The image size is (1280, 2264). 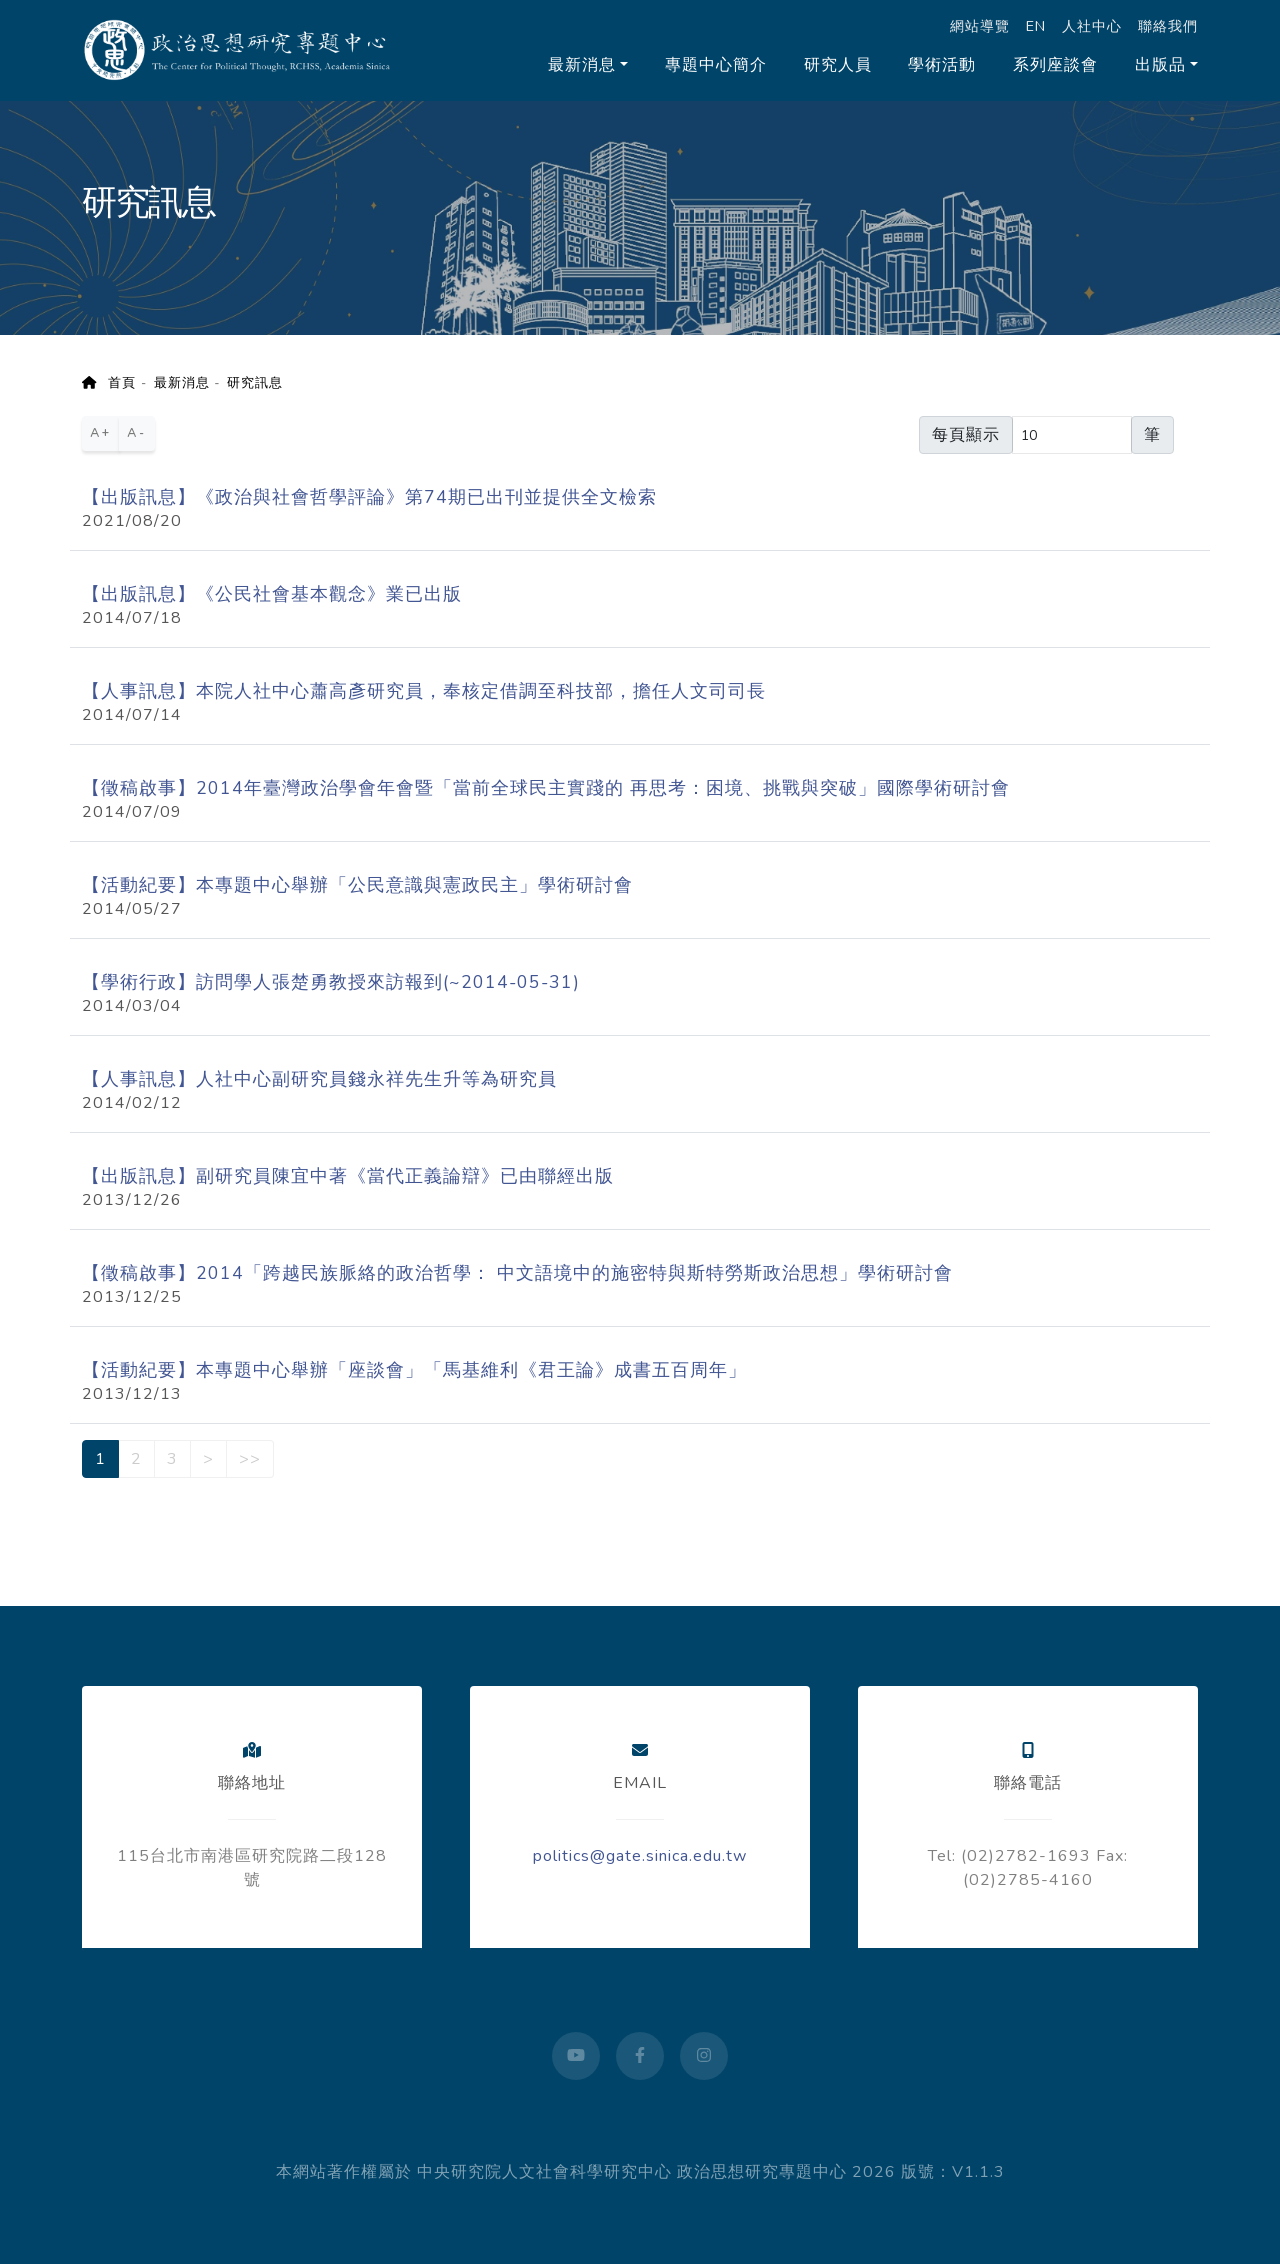 What do you see at coordinates (640, 1856) in the screenshot?
I see `politics@gate.sinica.edu.tw` at bounding box center [640, 1856].